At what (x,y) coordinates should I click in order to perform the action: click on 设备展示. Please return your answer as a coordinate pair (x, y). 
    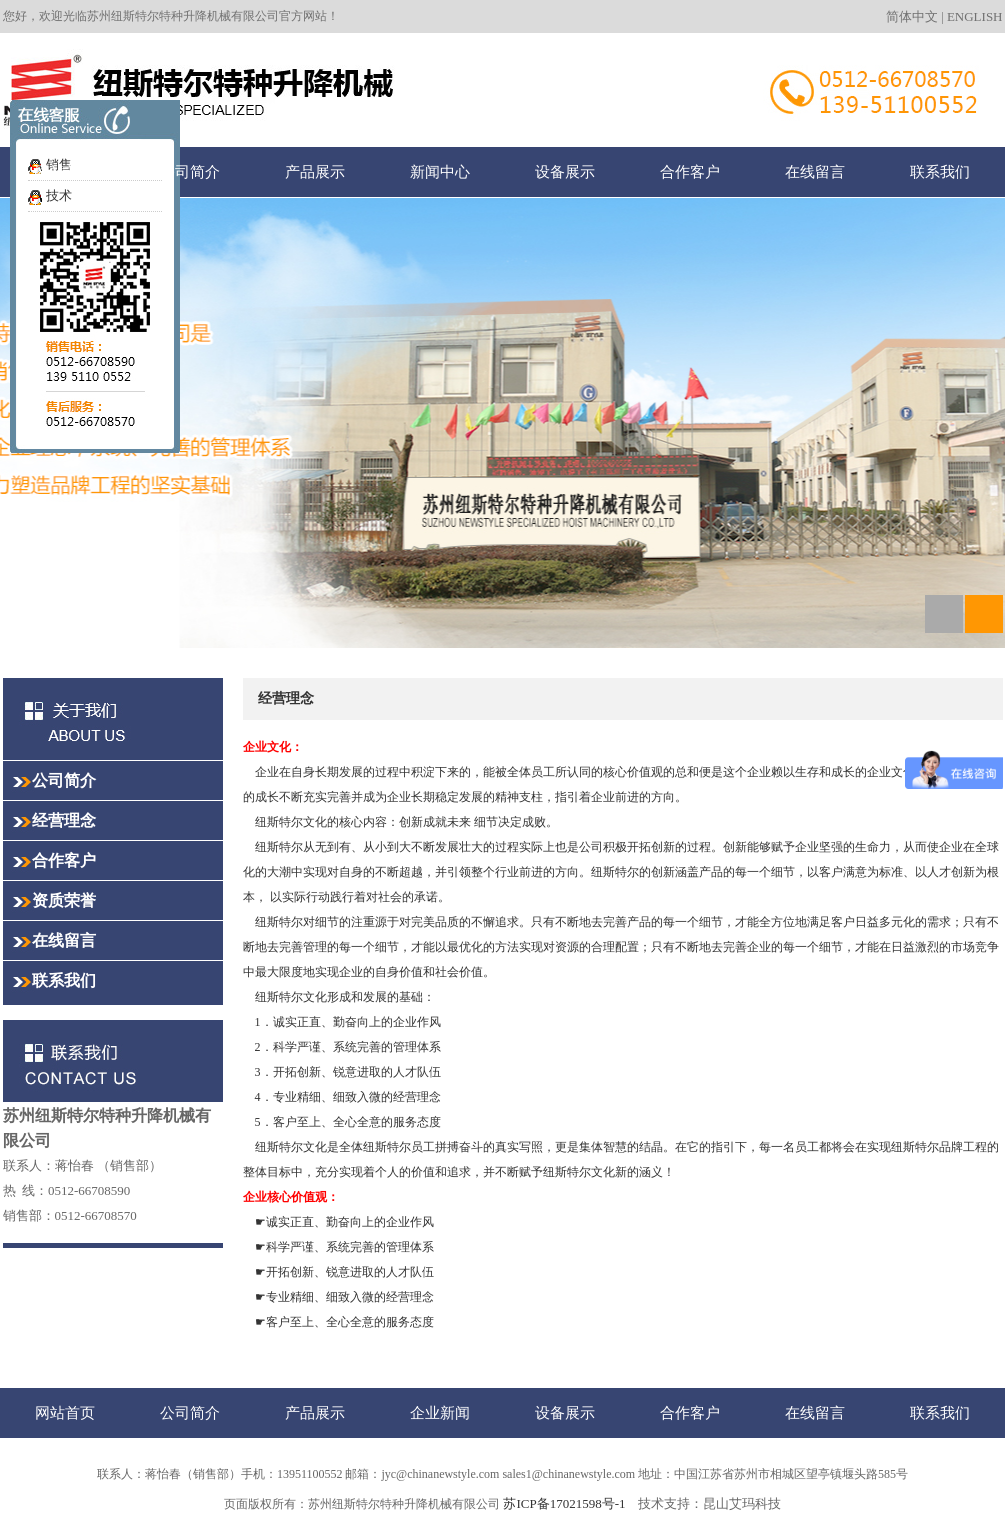
    Looking at the image, I should click on (565, 171).